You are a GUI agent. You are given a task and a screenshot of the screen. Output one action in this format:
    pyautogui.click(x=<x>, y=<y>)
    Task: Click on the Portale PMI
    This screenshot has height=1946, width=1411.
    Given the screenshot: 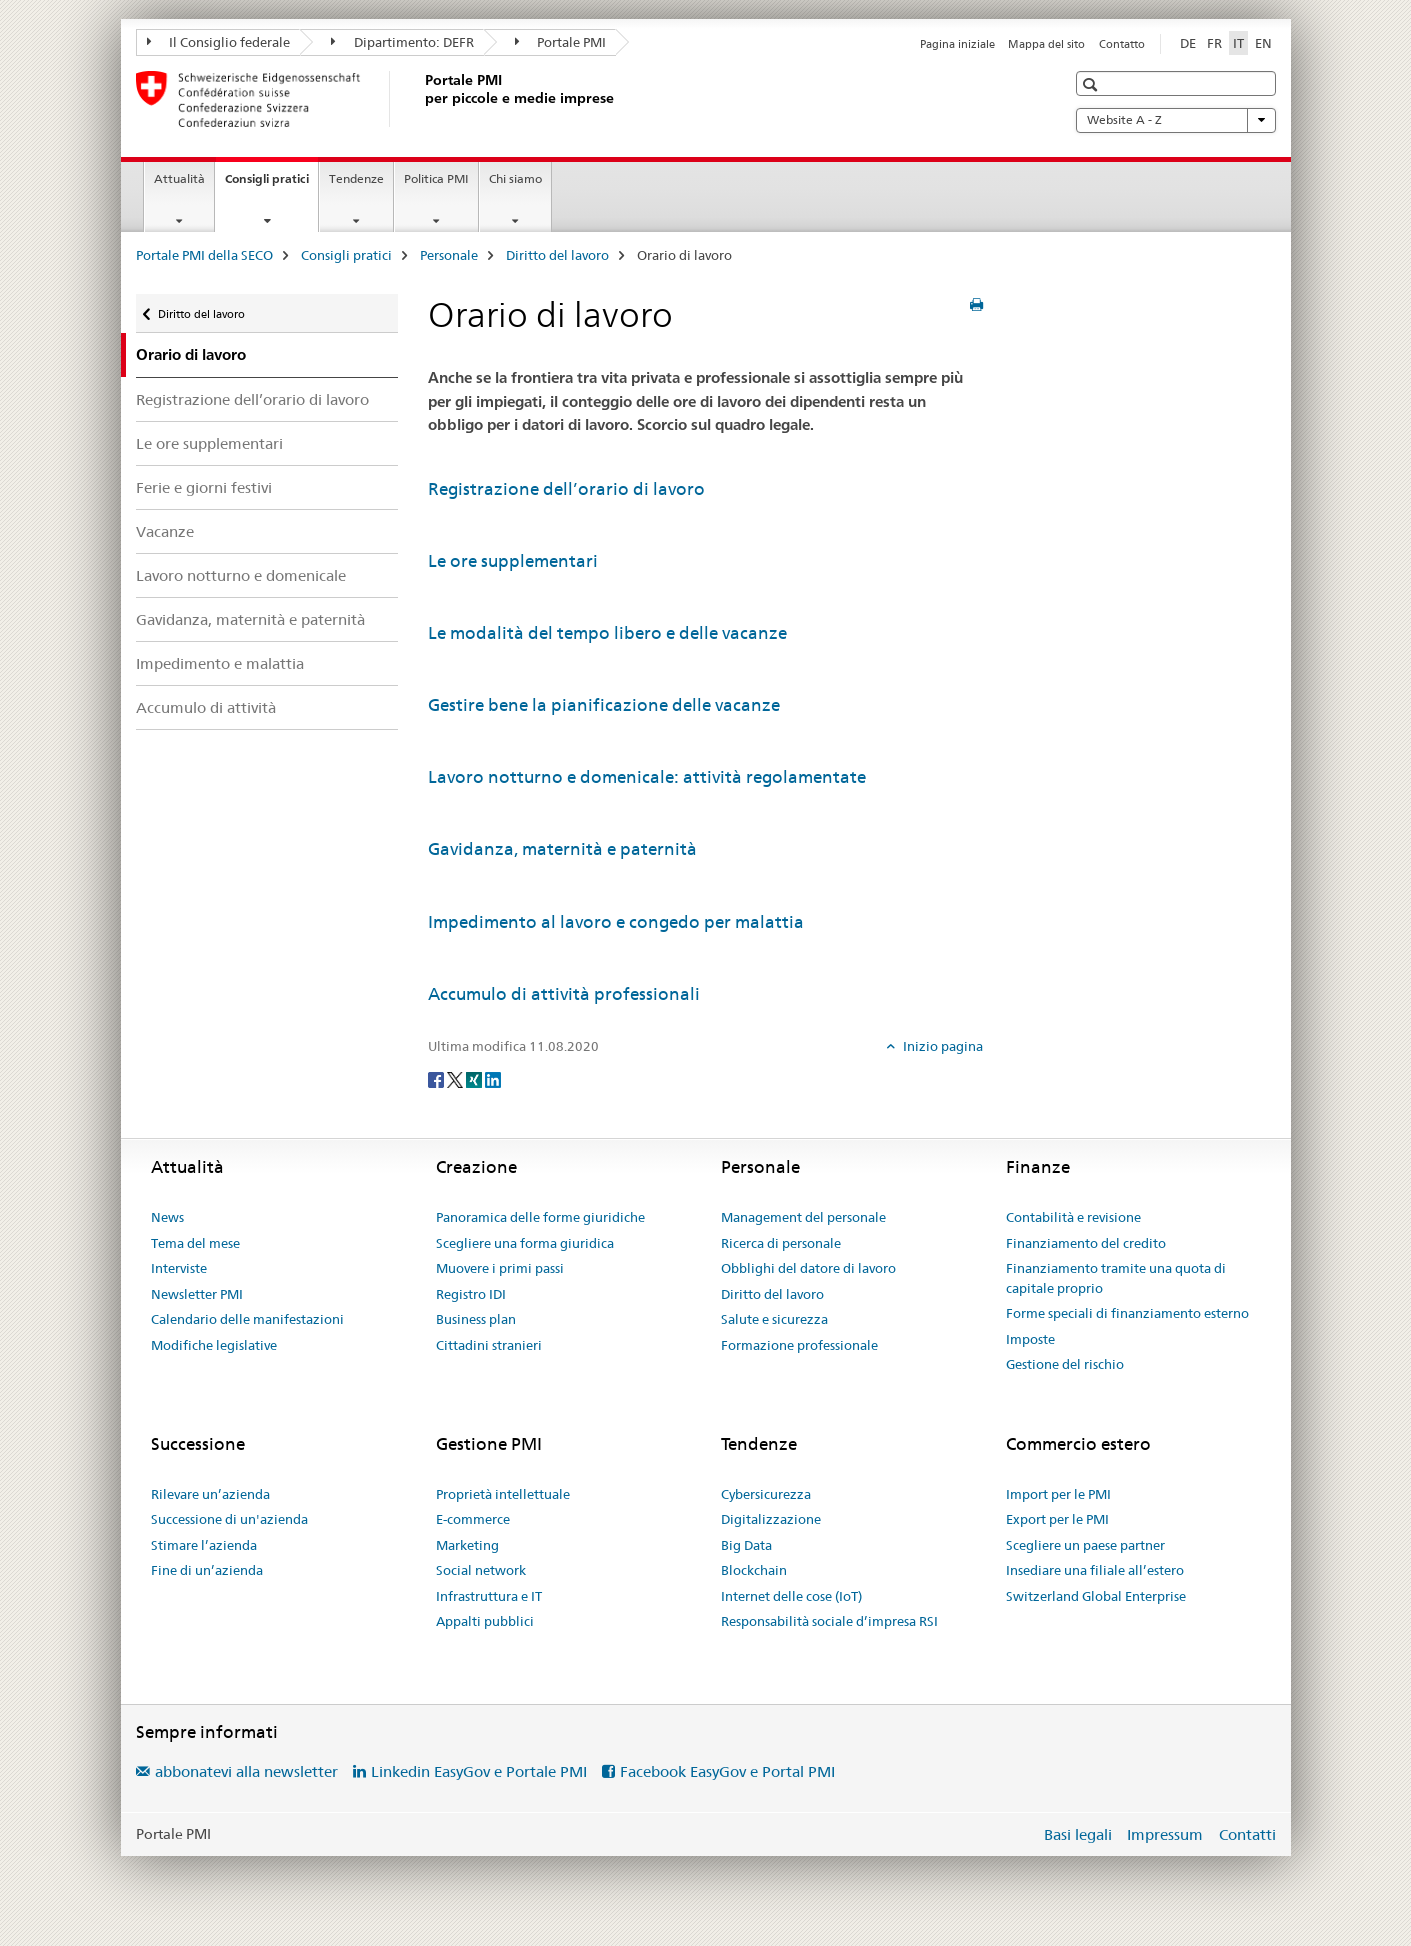 What is the action you would take?
    pyautogui.click(x=561, y=42)
    